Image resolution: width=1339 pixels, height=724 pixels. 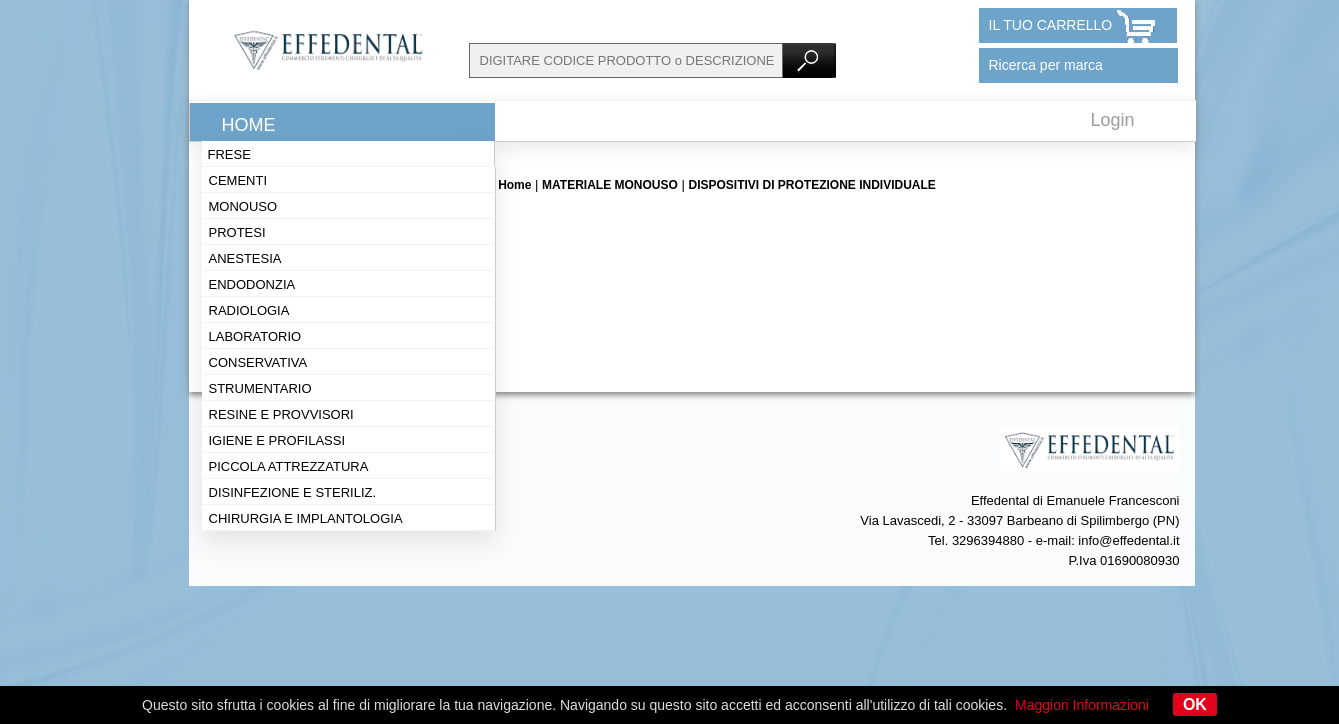 I want to click on Home, so click(x=249, y=125).